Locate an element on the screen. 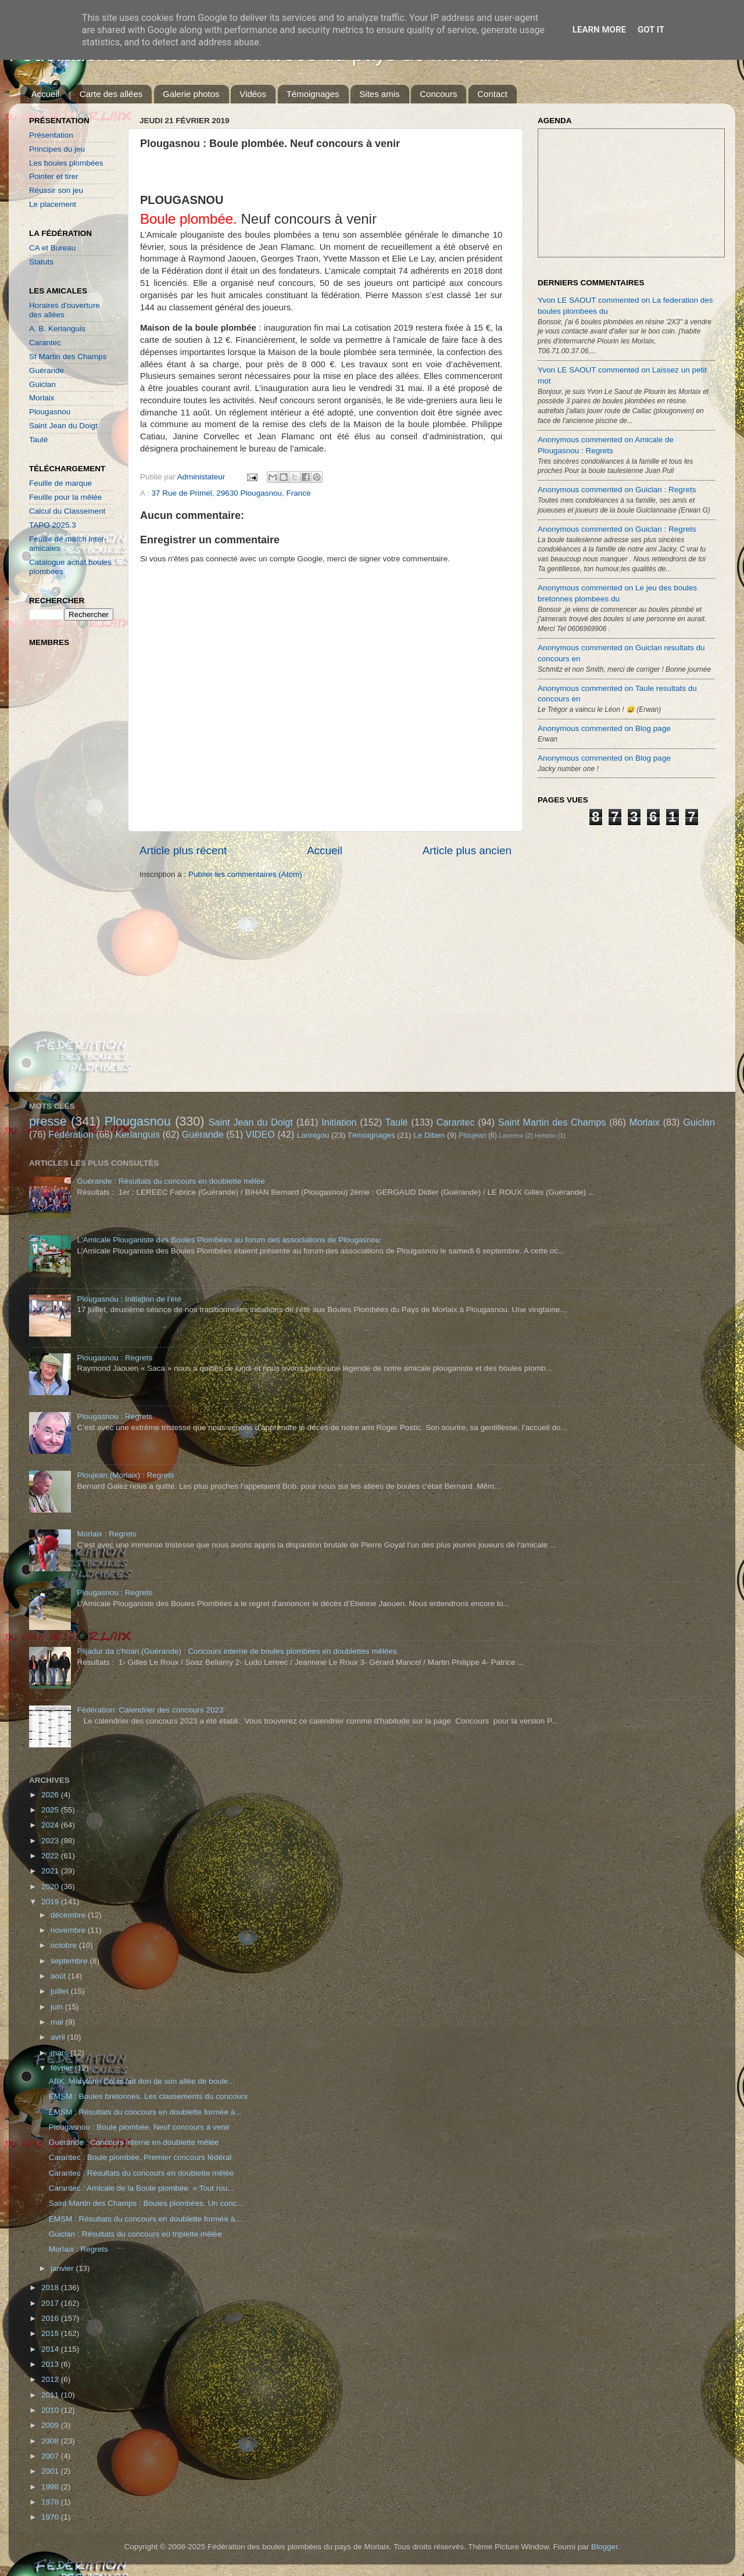 Image resolution: width=744 pixels, height=2576 pixels. Vidéos is located at coordinates (252, 94).